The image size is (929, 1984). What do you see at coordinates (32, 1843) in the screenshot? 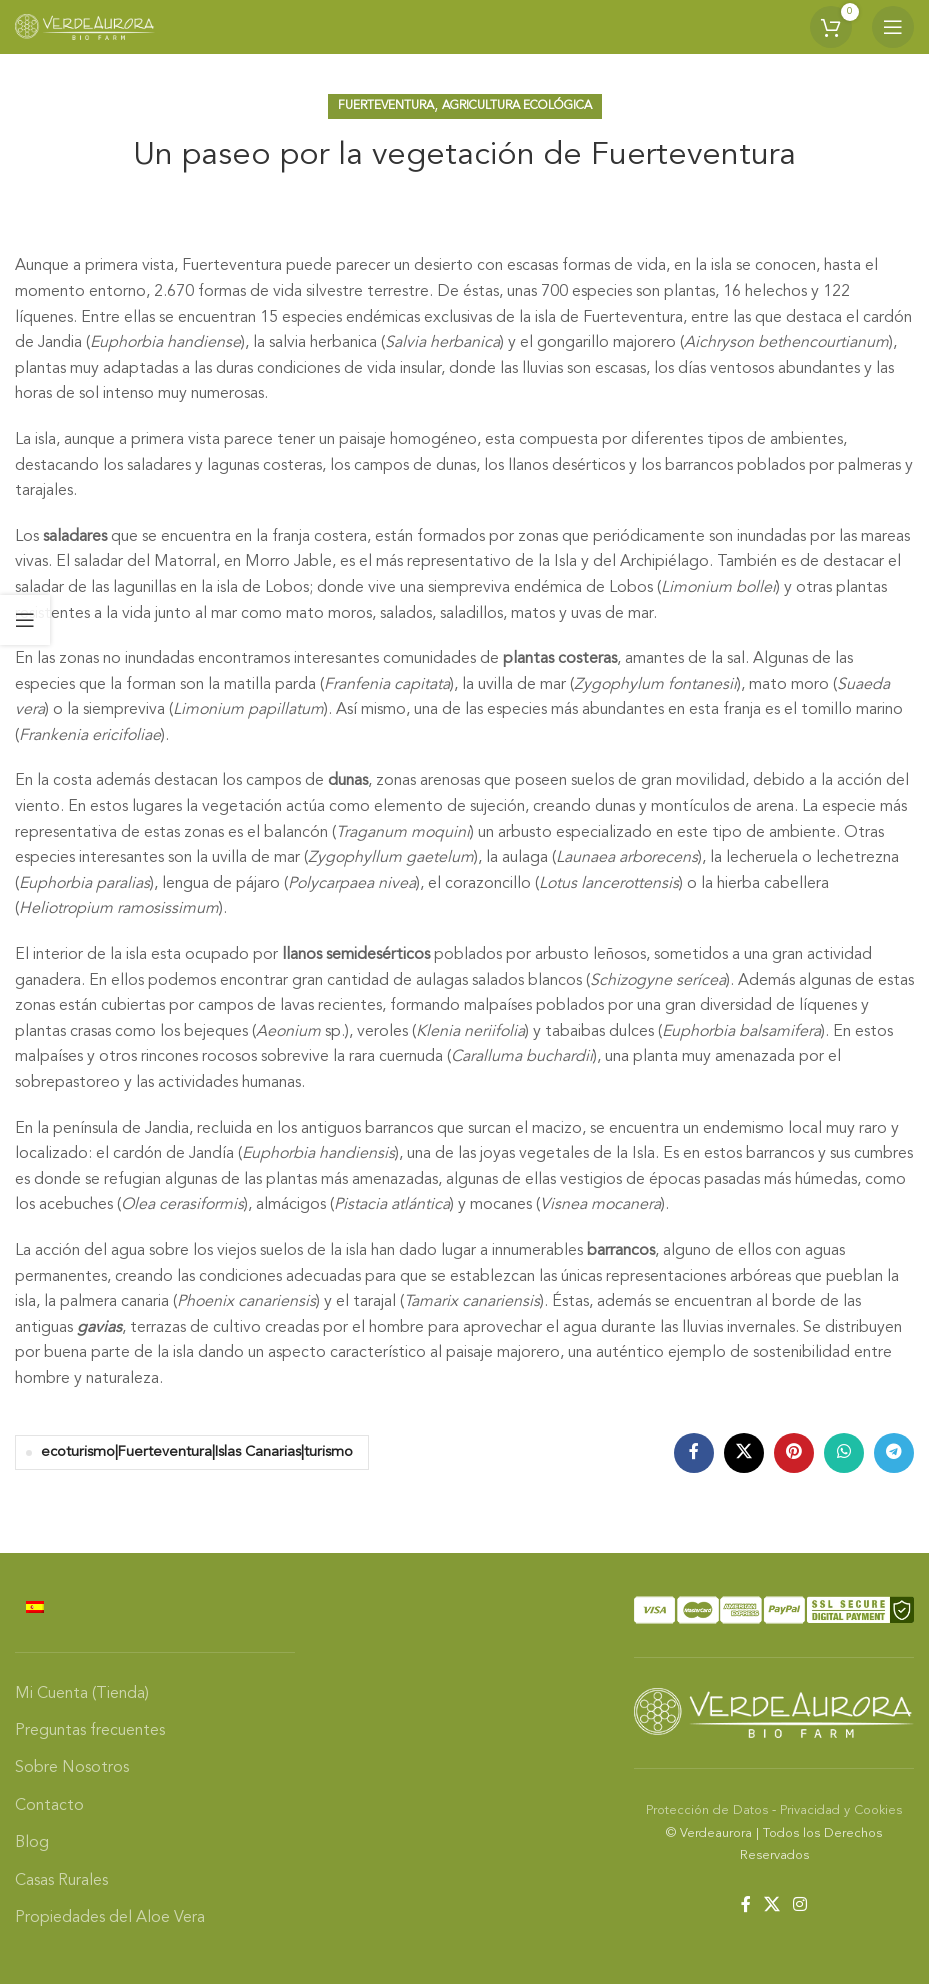
I see `Blog` at bounding box center [32, 1843].